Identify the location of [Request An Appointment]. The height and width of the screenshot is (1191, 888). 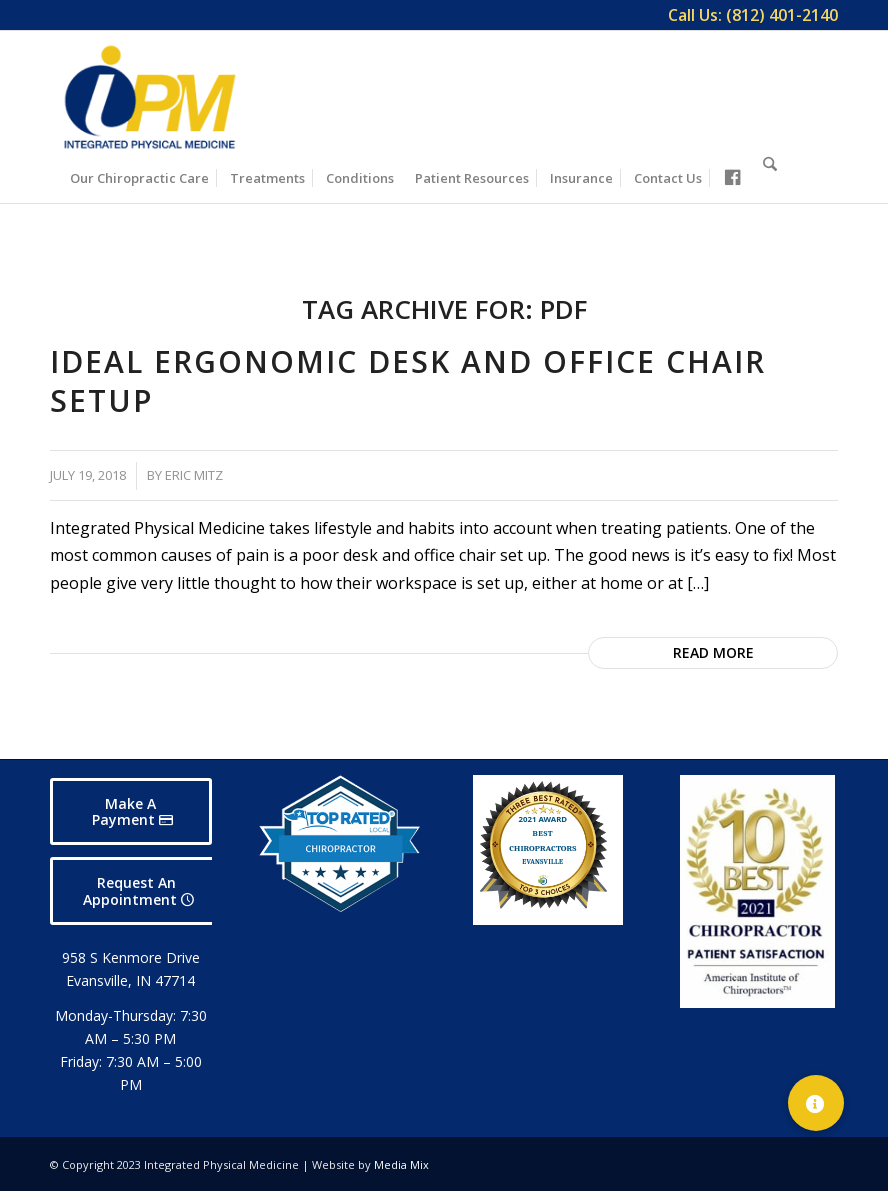
(136, 891).